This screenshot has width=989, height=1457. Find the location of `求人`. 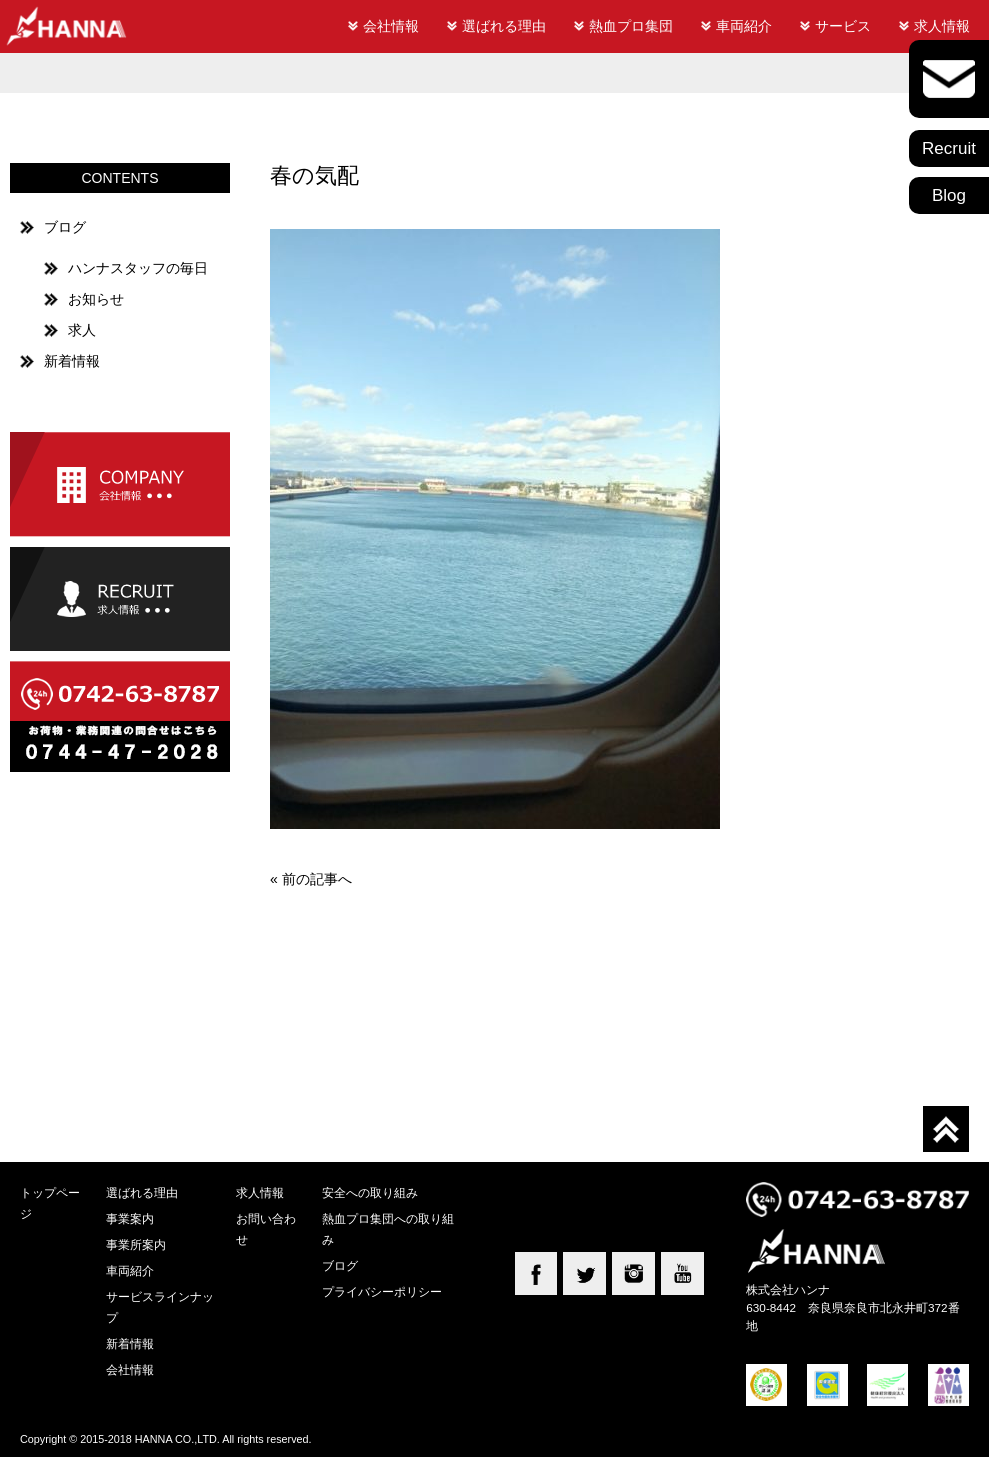

求人 is located at coordinates (82, 330).